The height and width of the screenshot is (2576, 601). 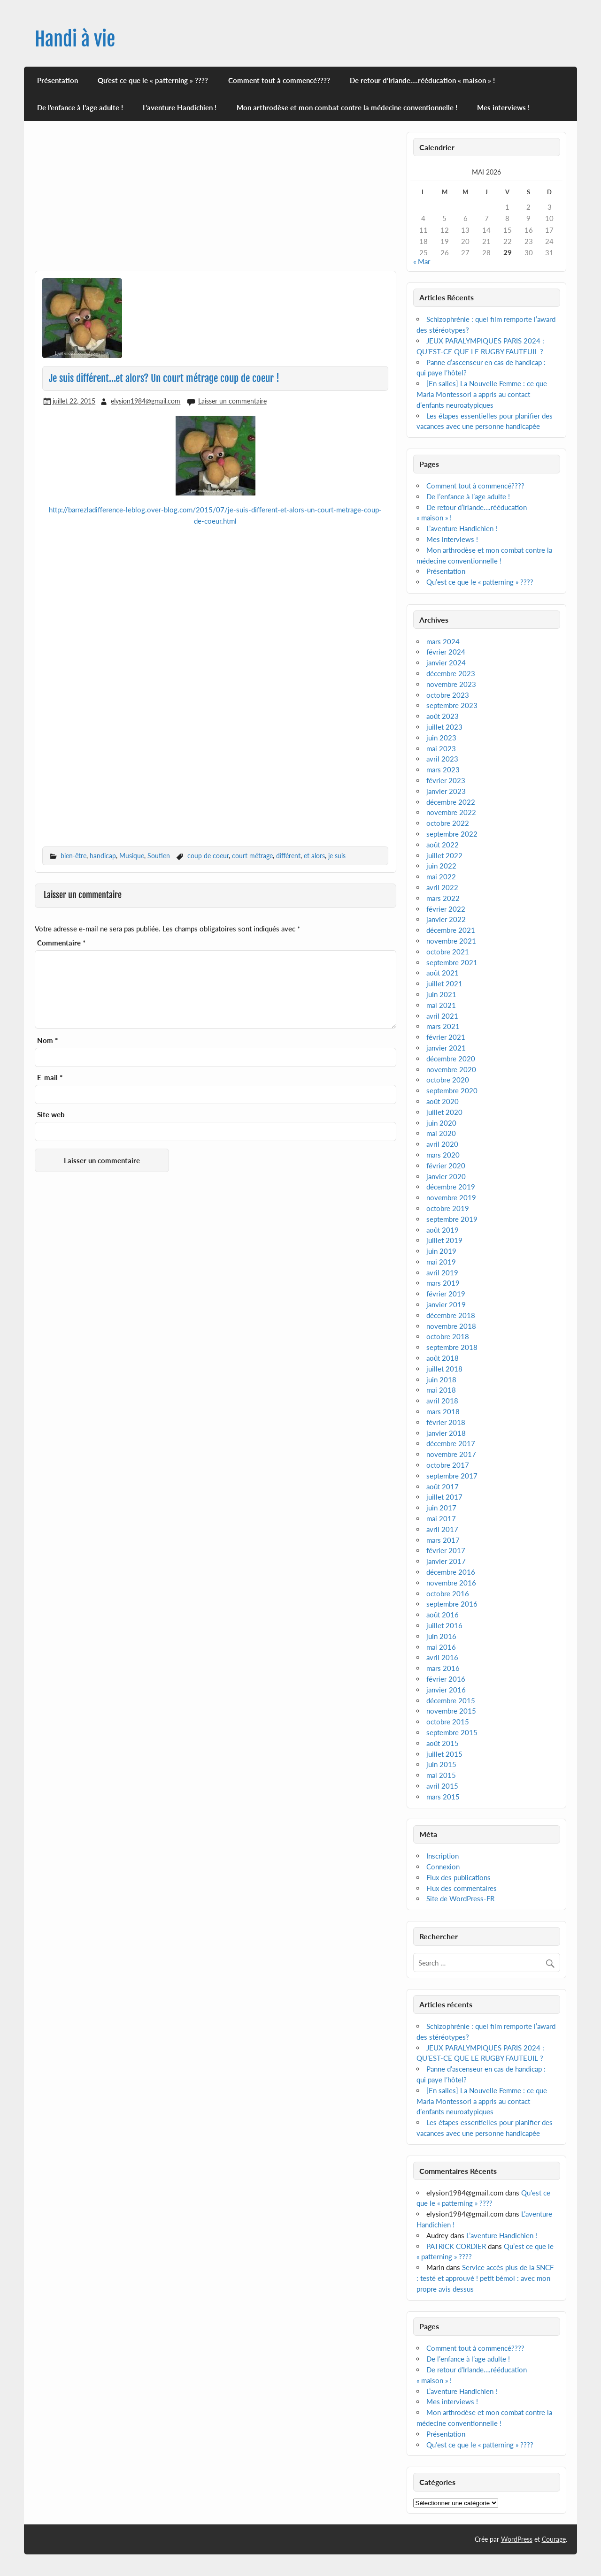 What do you see at coordinates (441, 1647) in the screenshot?
I see `mai 2016` at bounding box center [441, 1647].